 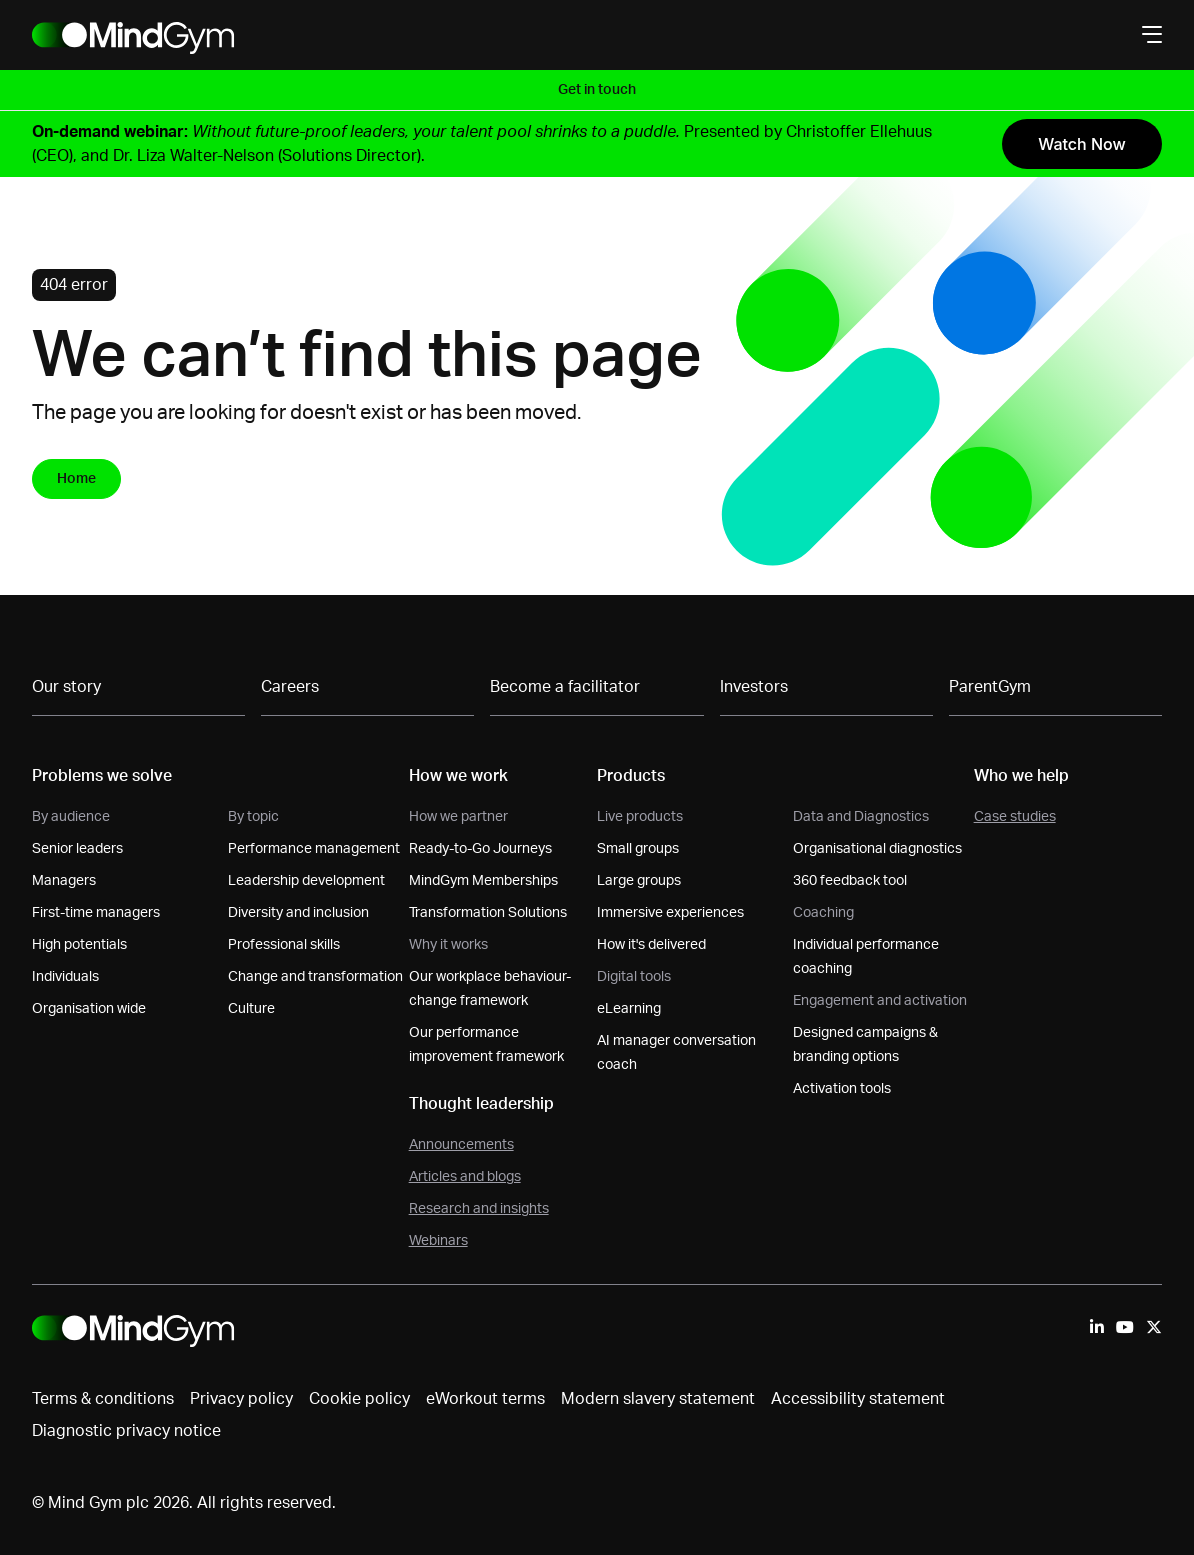 I want to click on eLearning, so click(x=629, y=1009).